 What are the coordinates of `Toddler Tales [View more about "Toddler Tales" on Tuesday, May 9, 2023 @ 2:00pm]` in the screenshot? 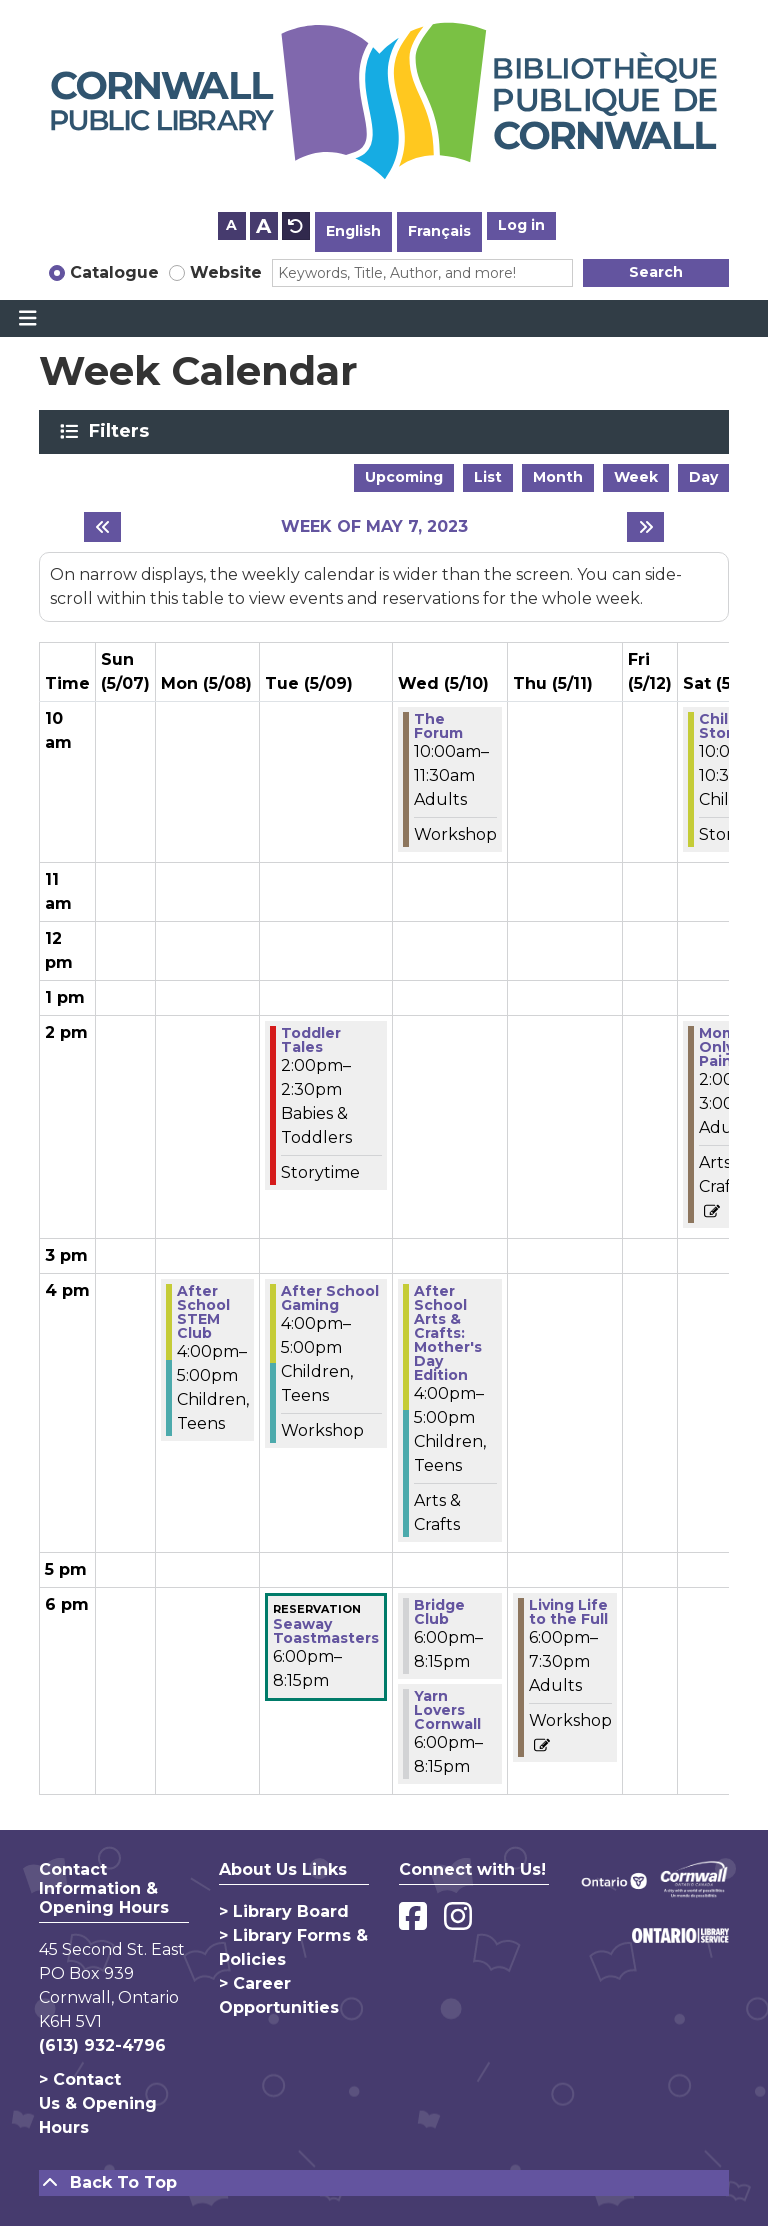 It's located at (311, 1040).